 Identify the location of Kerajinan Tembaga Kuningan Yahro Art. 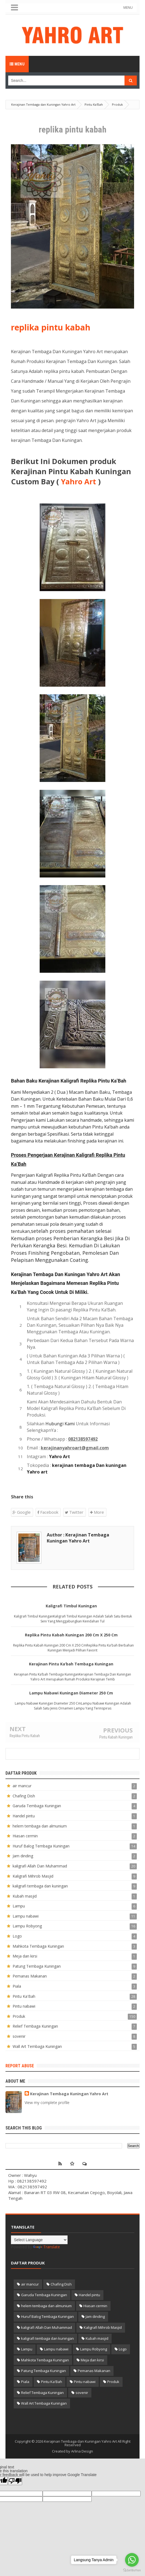
(69, 2093).